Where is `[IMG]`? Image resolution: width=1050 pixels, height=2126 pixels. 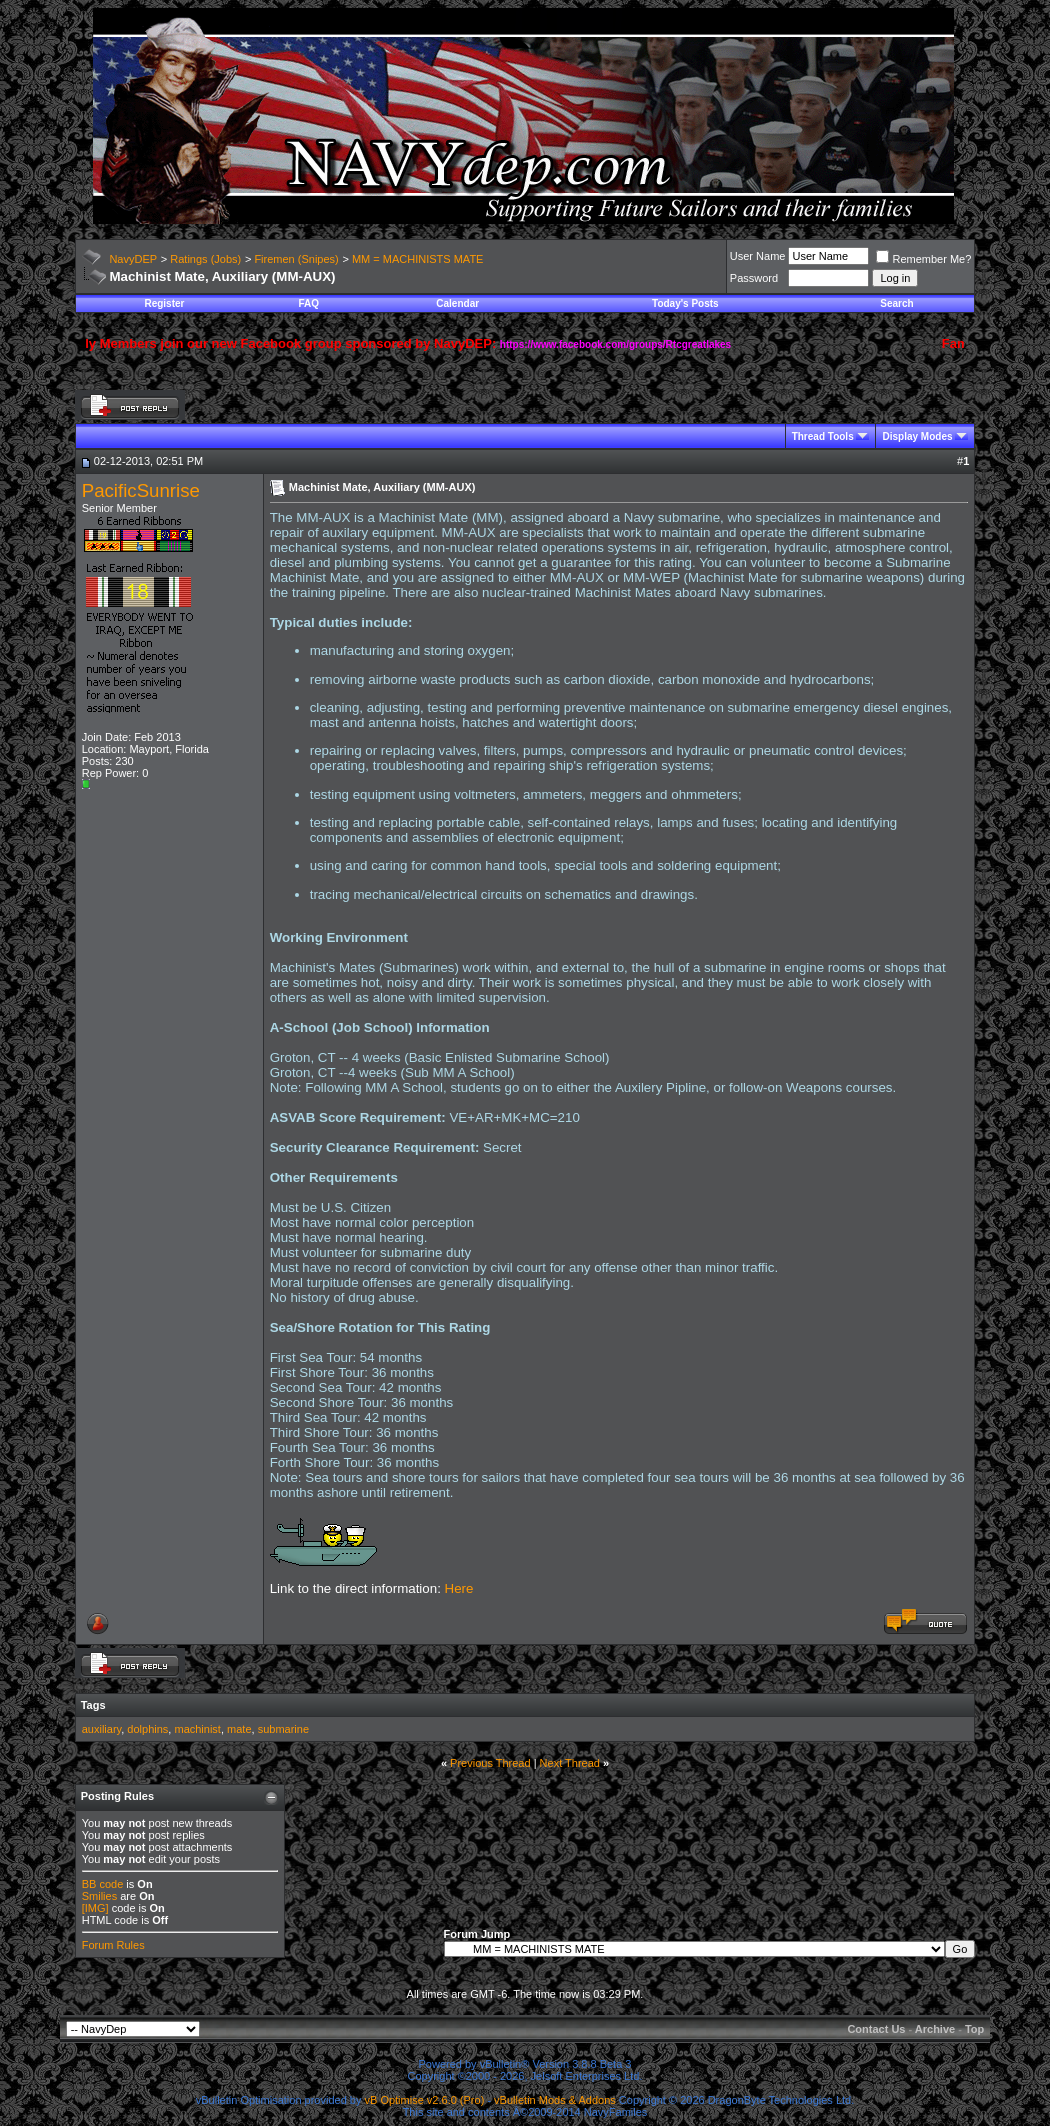
[IMG] is located at coordinates (95, 1908).